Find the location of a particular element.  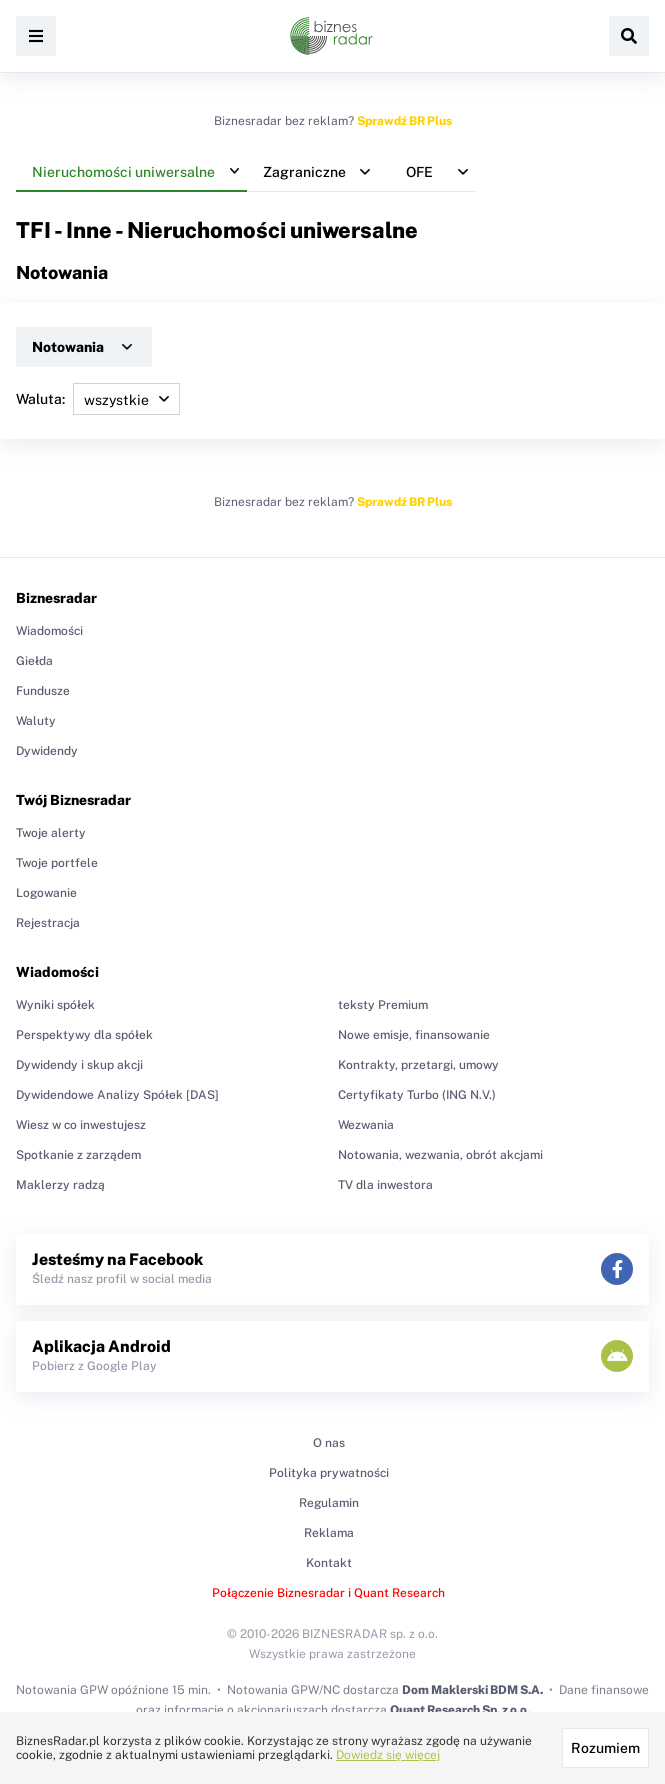

Dywidendowe Analizy Spółek [DAS] is located at coordinates (117, 1095).